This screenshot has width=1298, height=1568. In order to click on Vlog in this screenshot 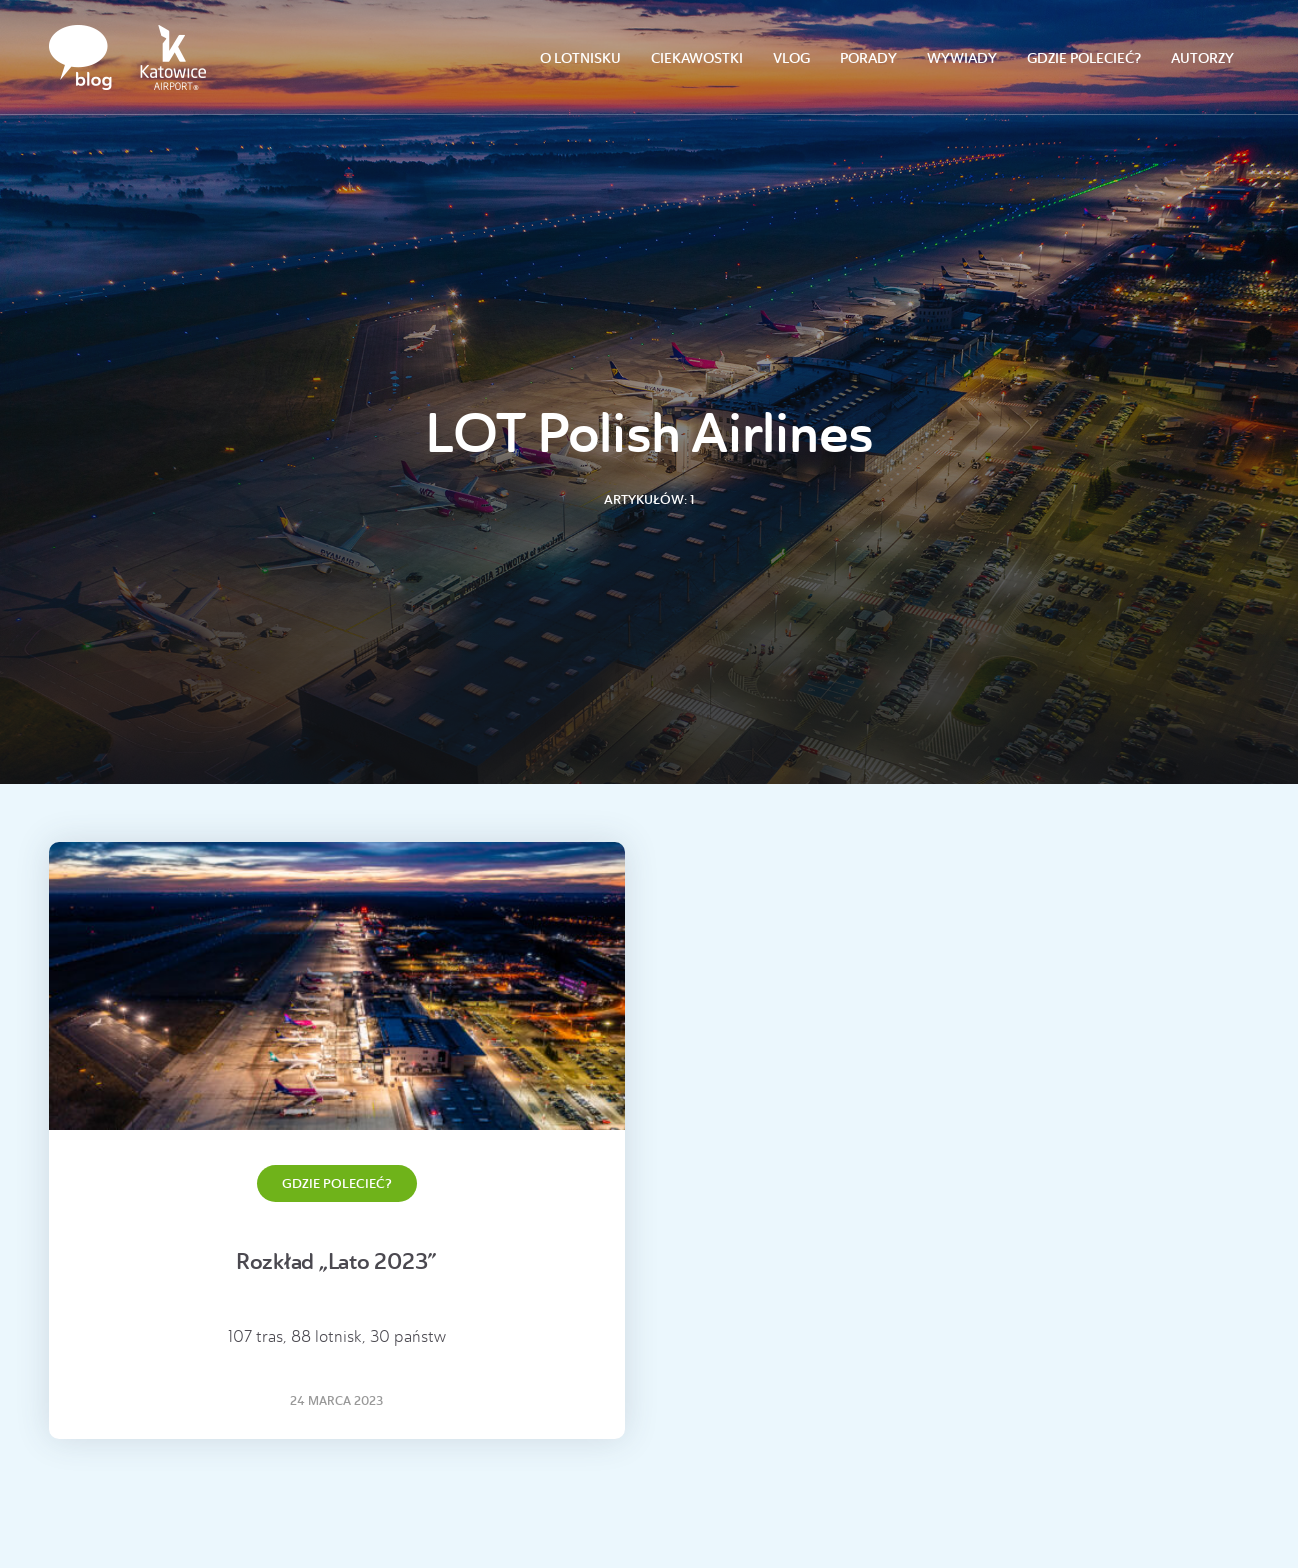, I will do `click(791, 58)`.